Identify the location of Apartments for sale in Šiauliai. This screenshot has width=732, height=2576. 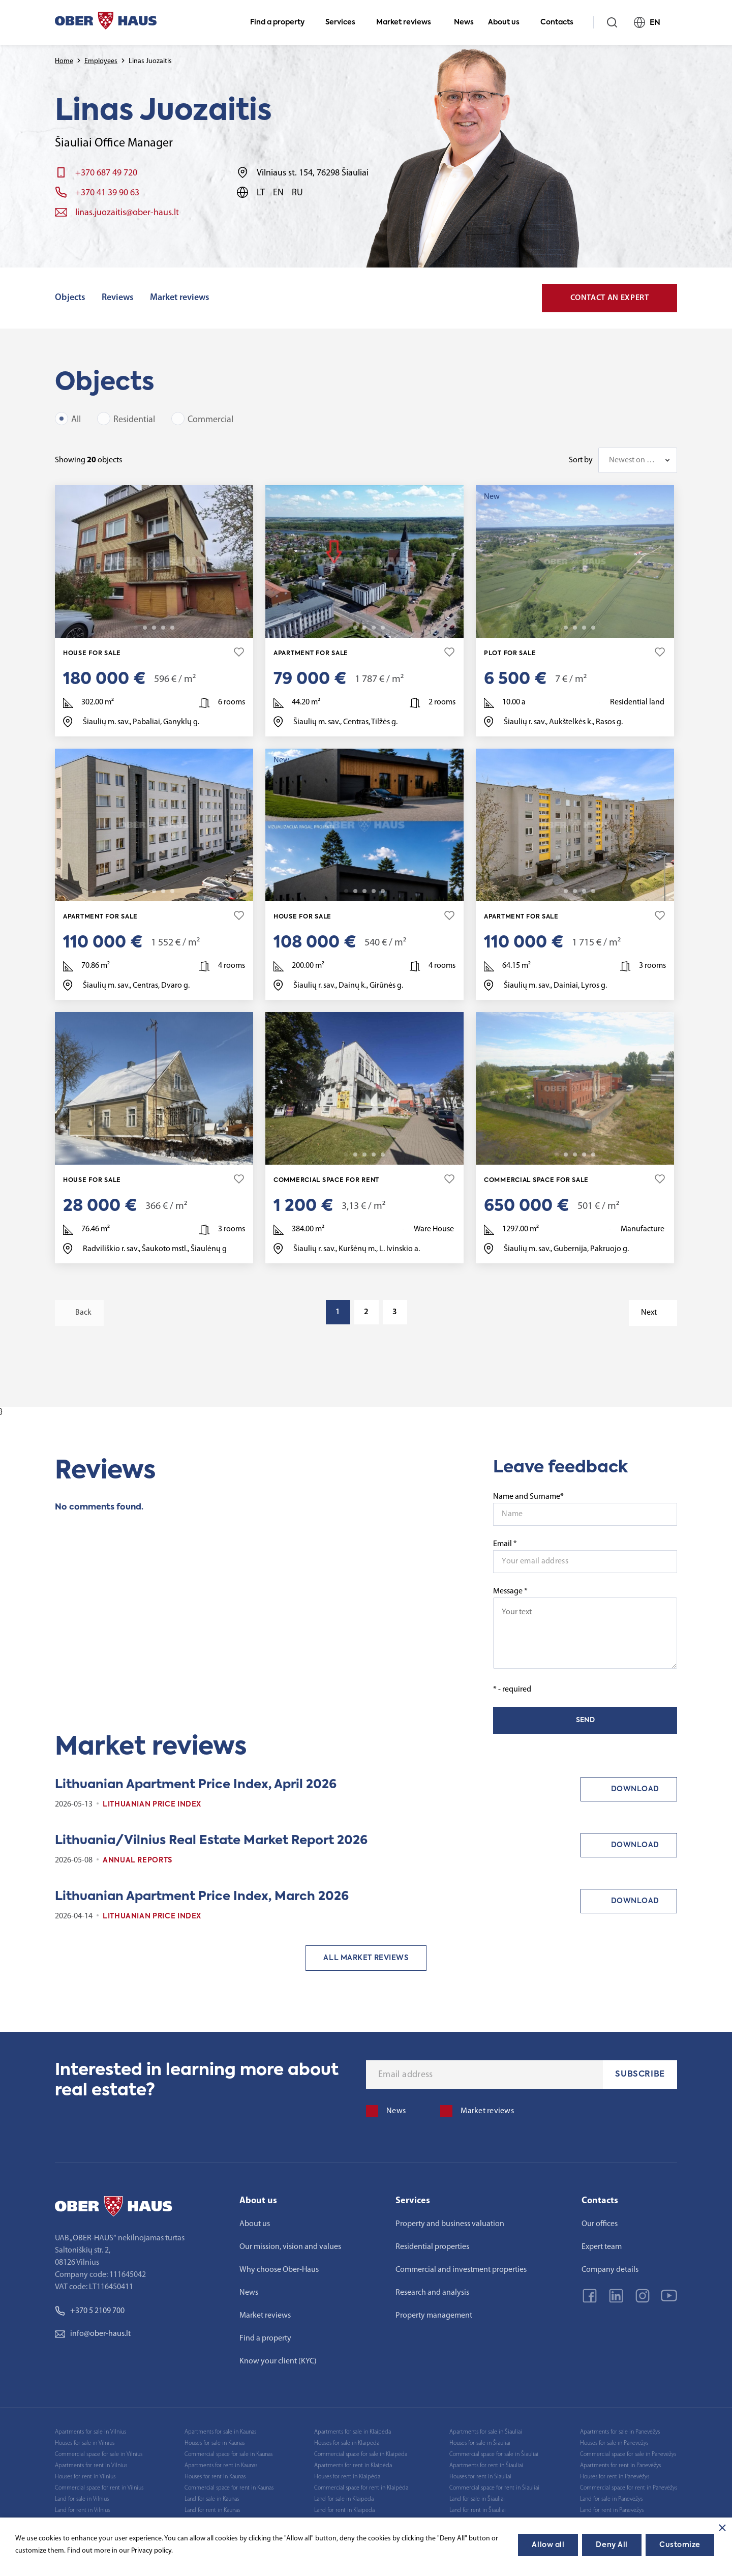
(485, 2432).